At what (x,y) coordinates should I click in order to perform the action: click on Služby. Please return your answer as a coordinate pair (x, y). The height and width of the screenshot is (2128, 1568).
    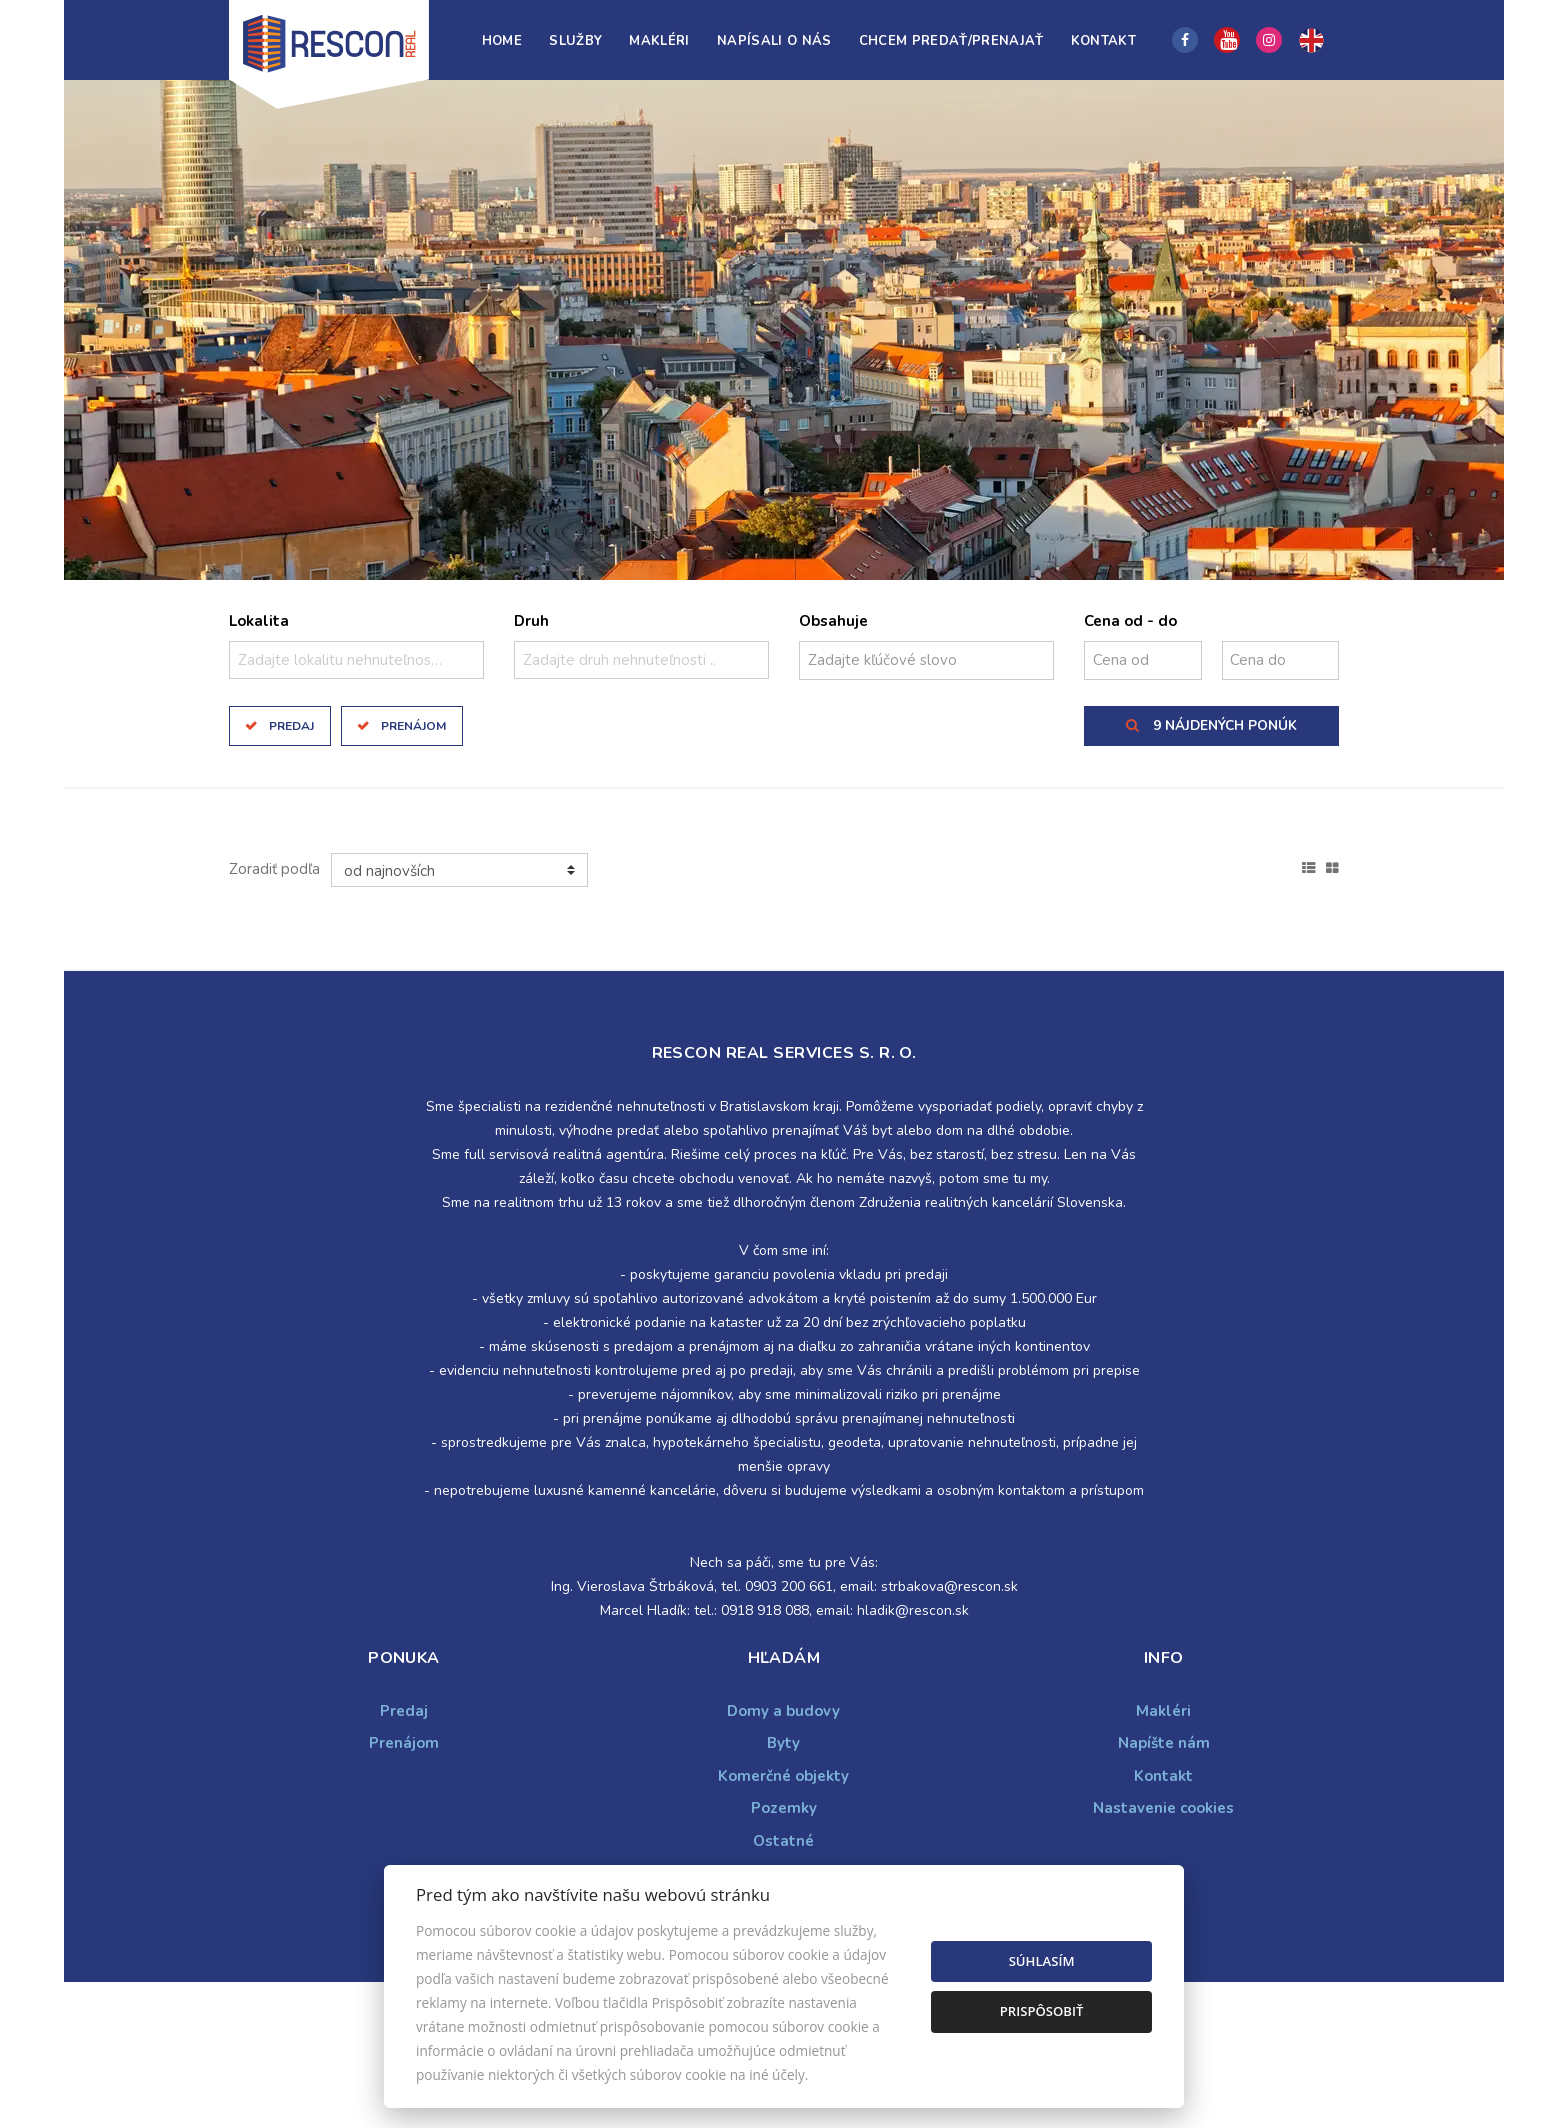
    Looking at the image, I should click on (575, 41).